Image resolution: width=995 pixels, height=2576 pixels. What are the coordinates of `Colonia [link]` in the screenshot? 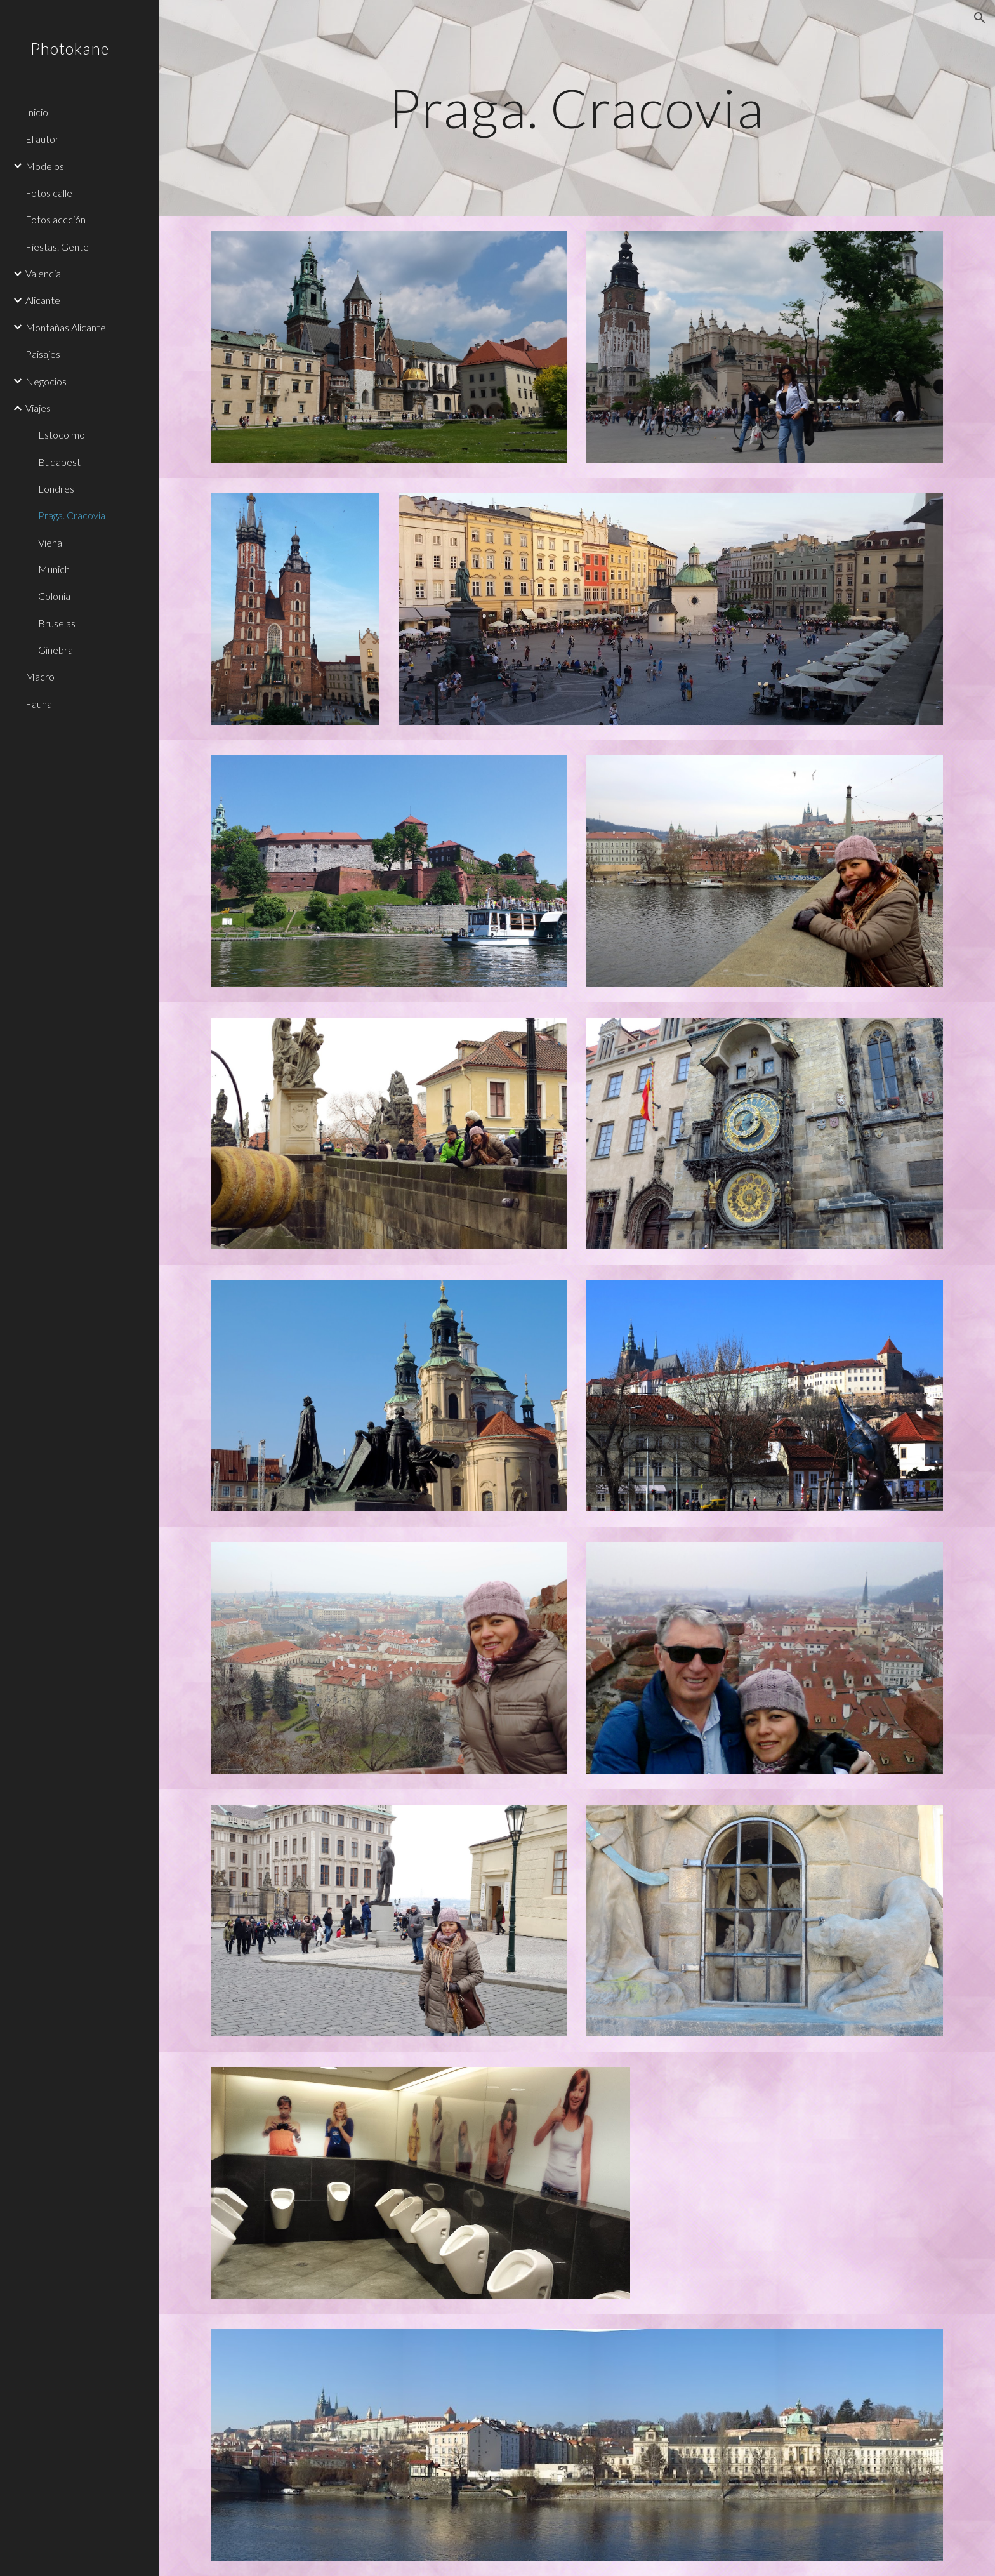 It's located at (54, 596).